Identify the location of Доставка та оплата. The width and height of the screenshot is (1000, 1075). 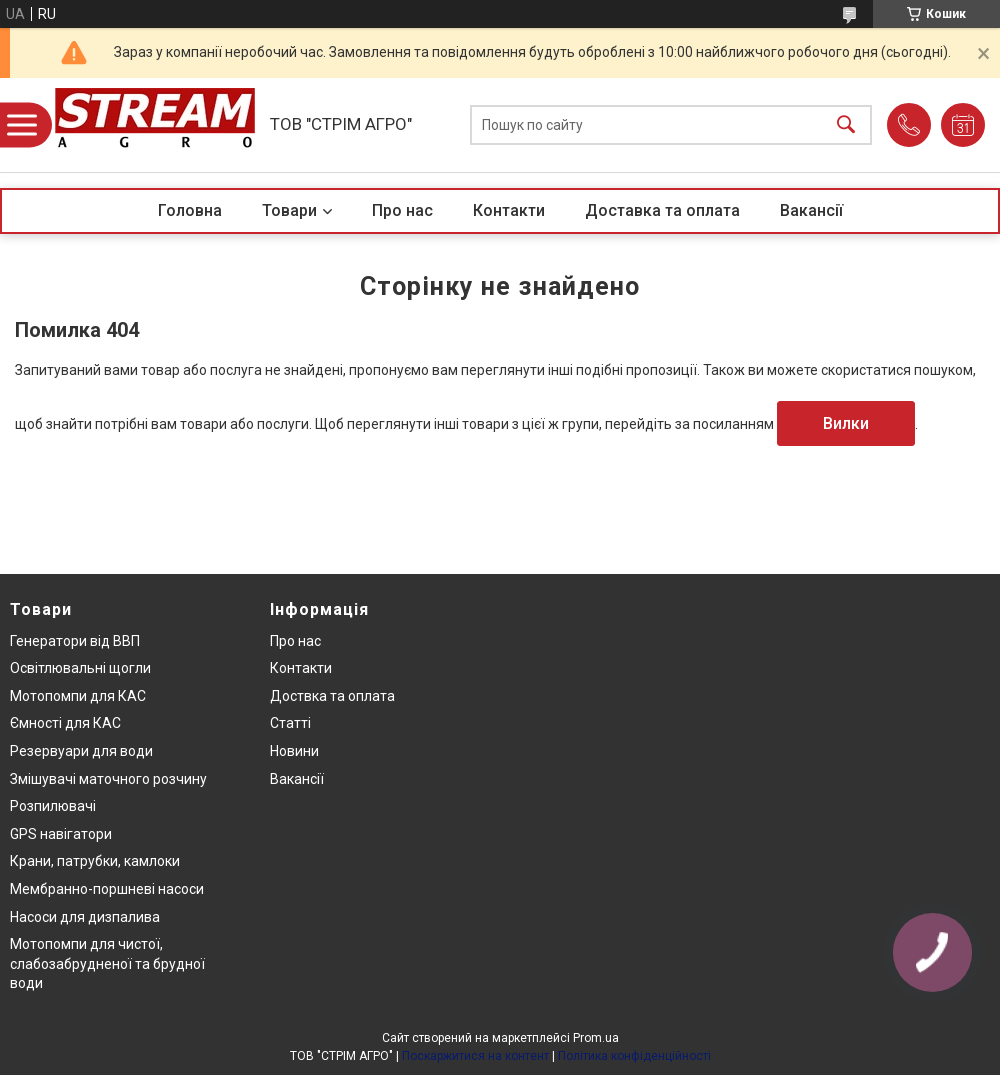
(662, 210).